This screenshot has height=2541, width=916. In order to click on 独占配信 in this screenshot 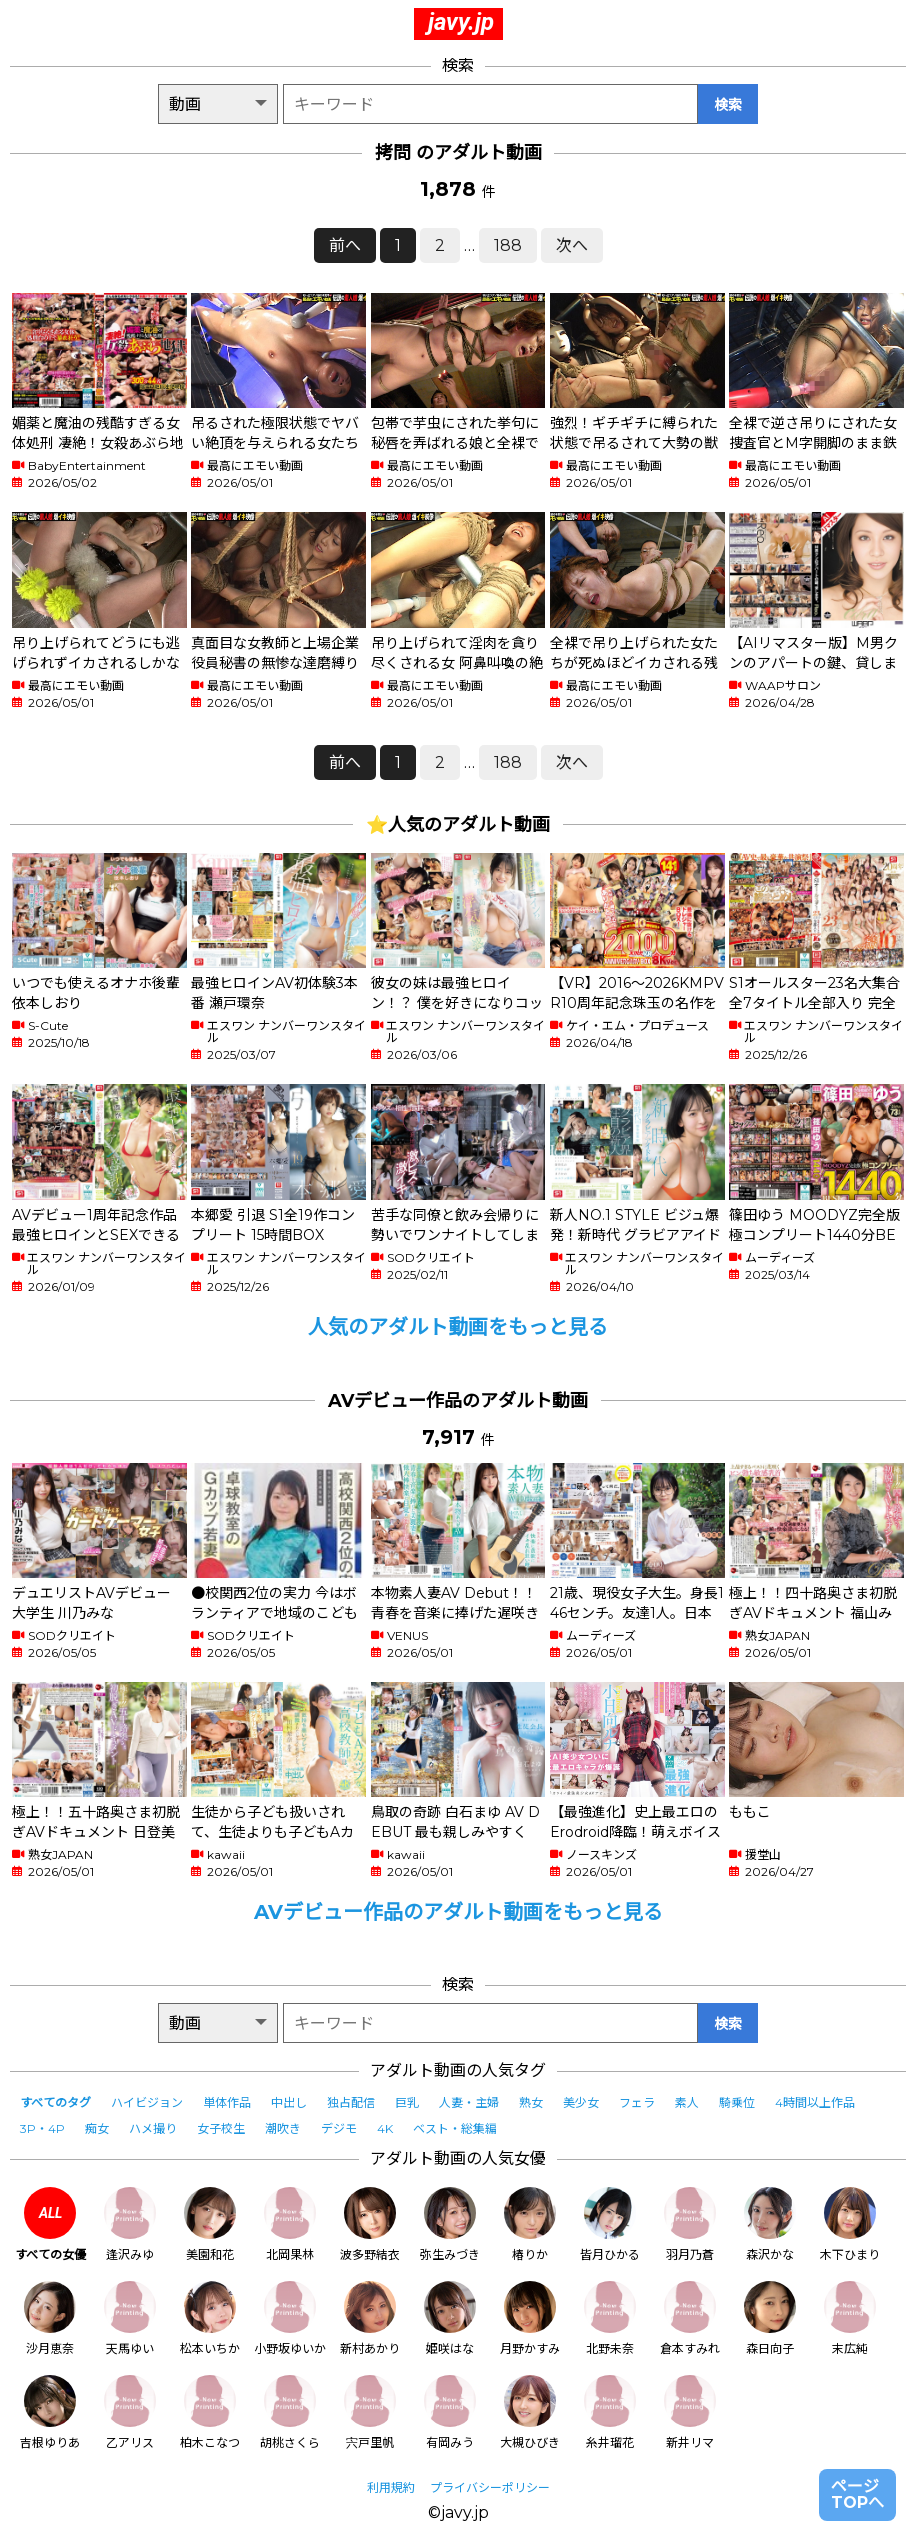, I will do `click(351, 2102)`.